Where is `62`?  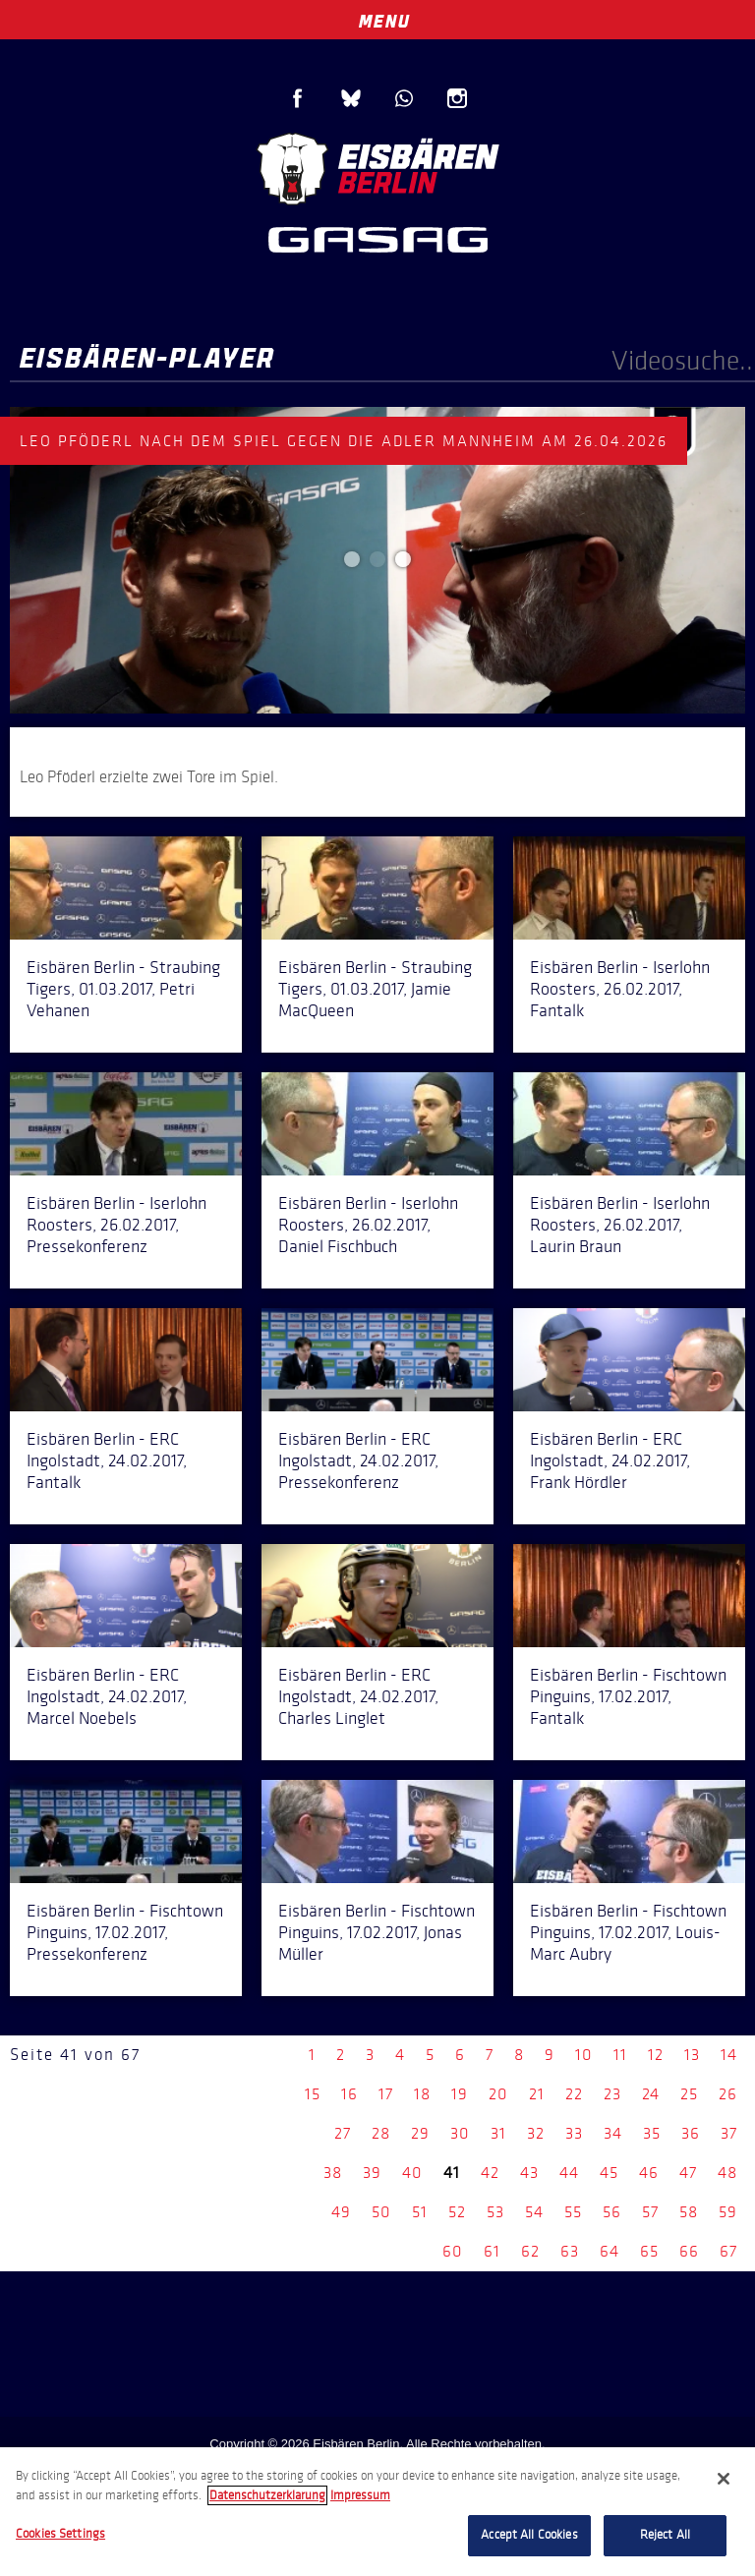 62 is located at coordinates (530, 2251).